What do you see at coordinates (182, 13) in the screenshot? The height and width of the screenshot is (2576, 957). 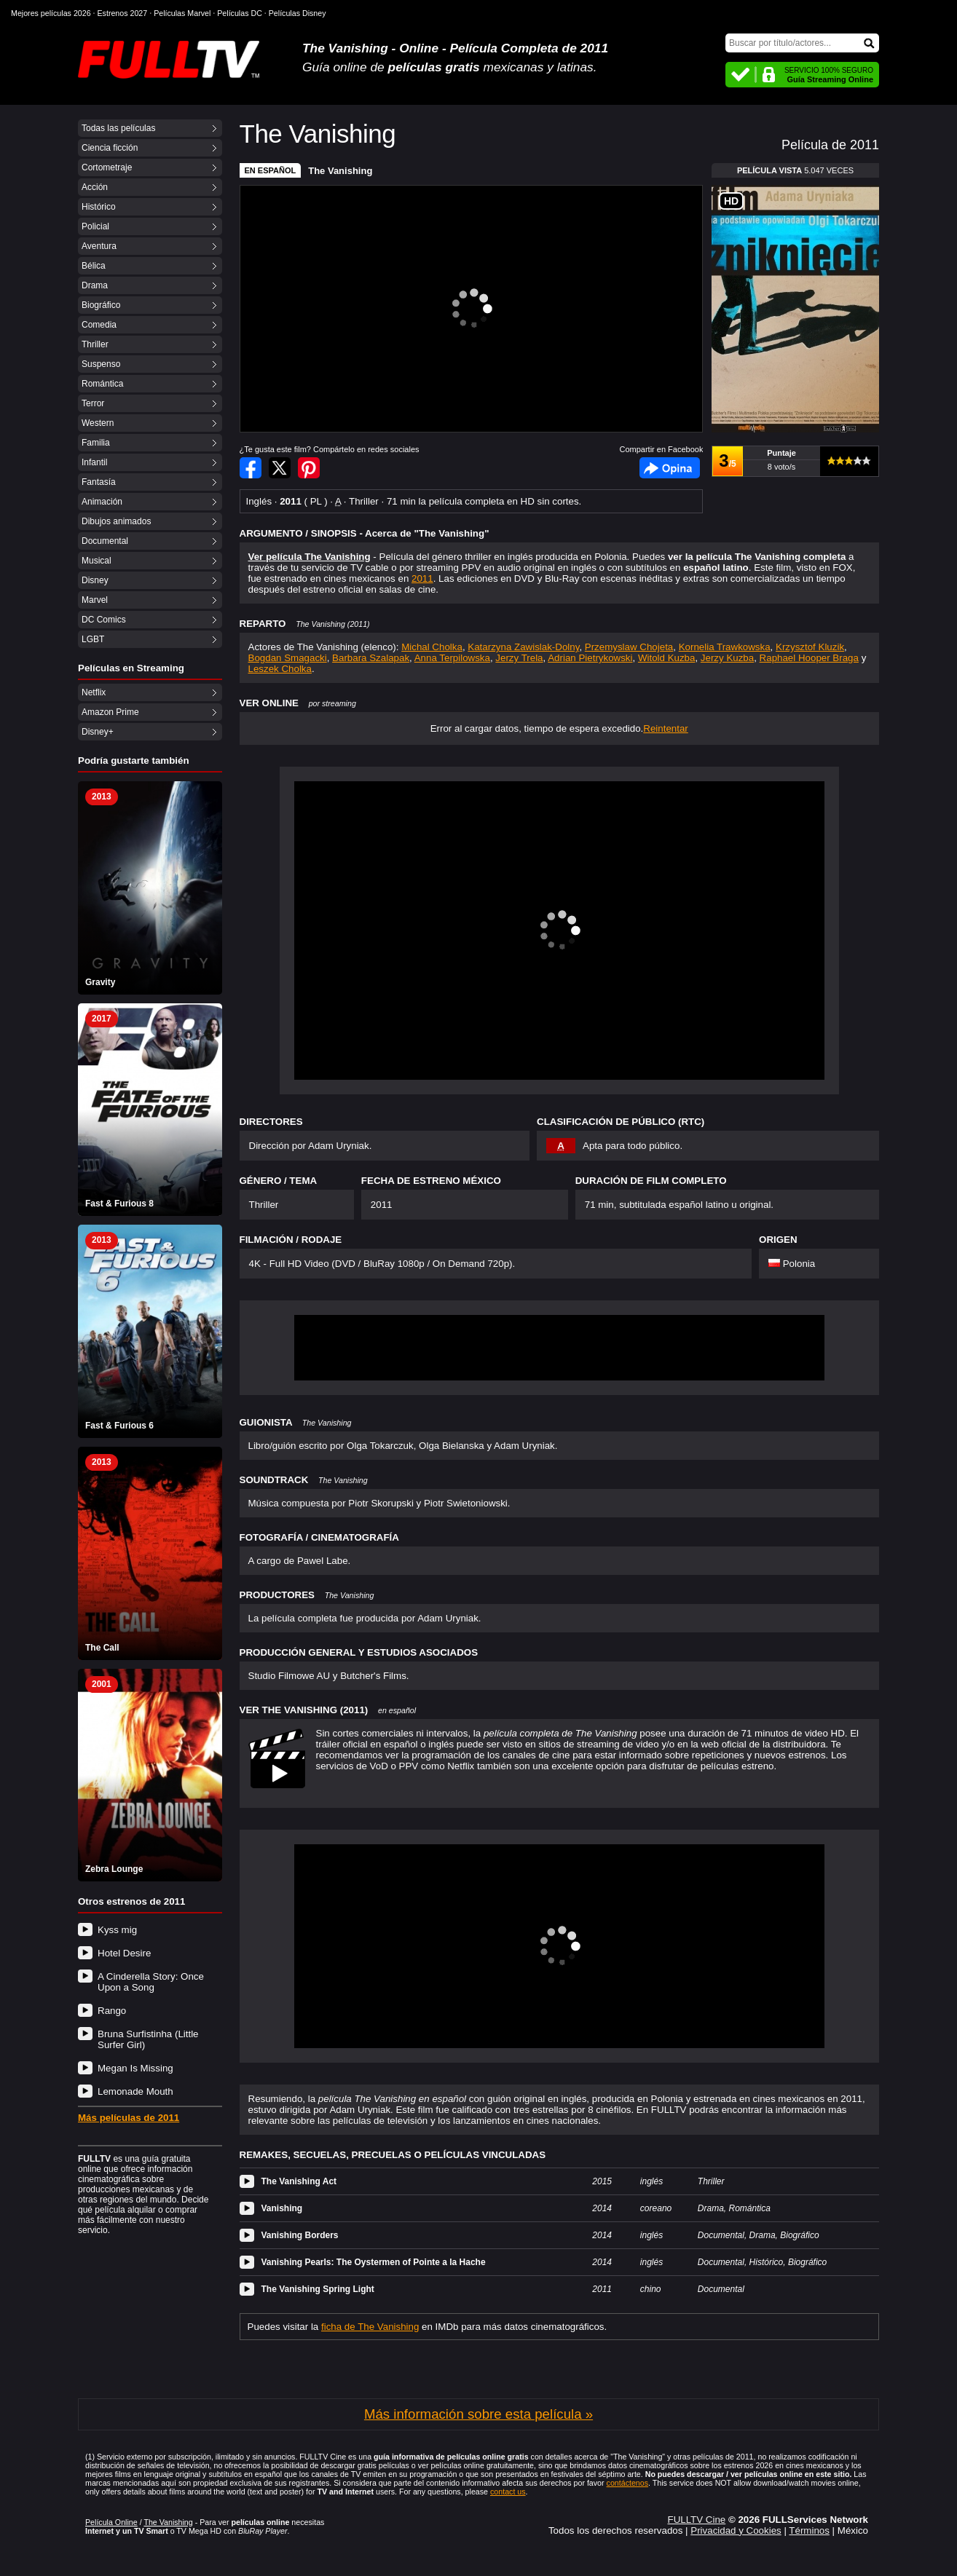 I see `Películas Marvel` at bounding box center [182, 13].